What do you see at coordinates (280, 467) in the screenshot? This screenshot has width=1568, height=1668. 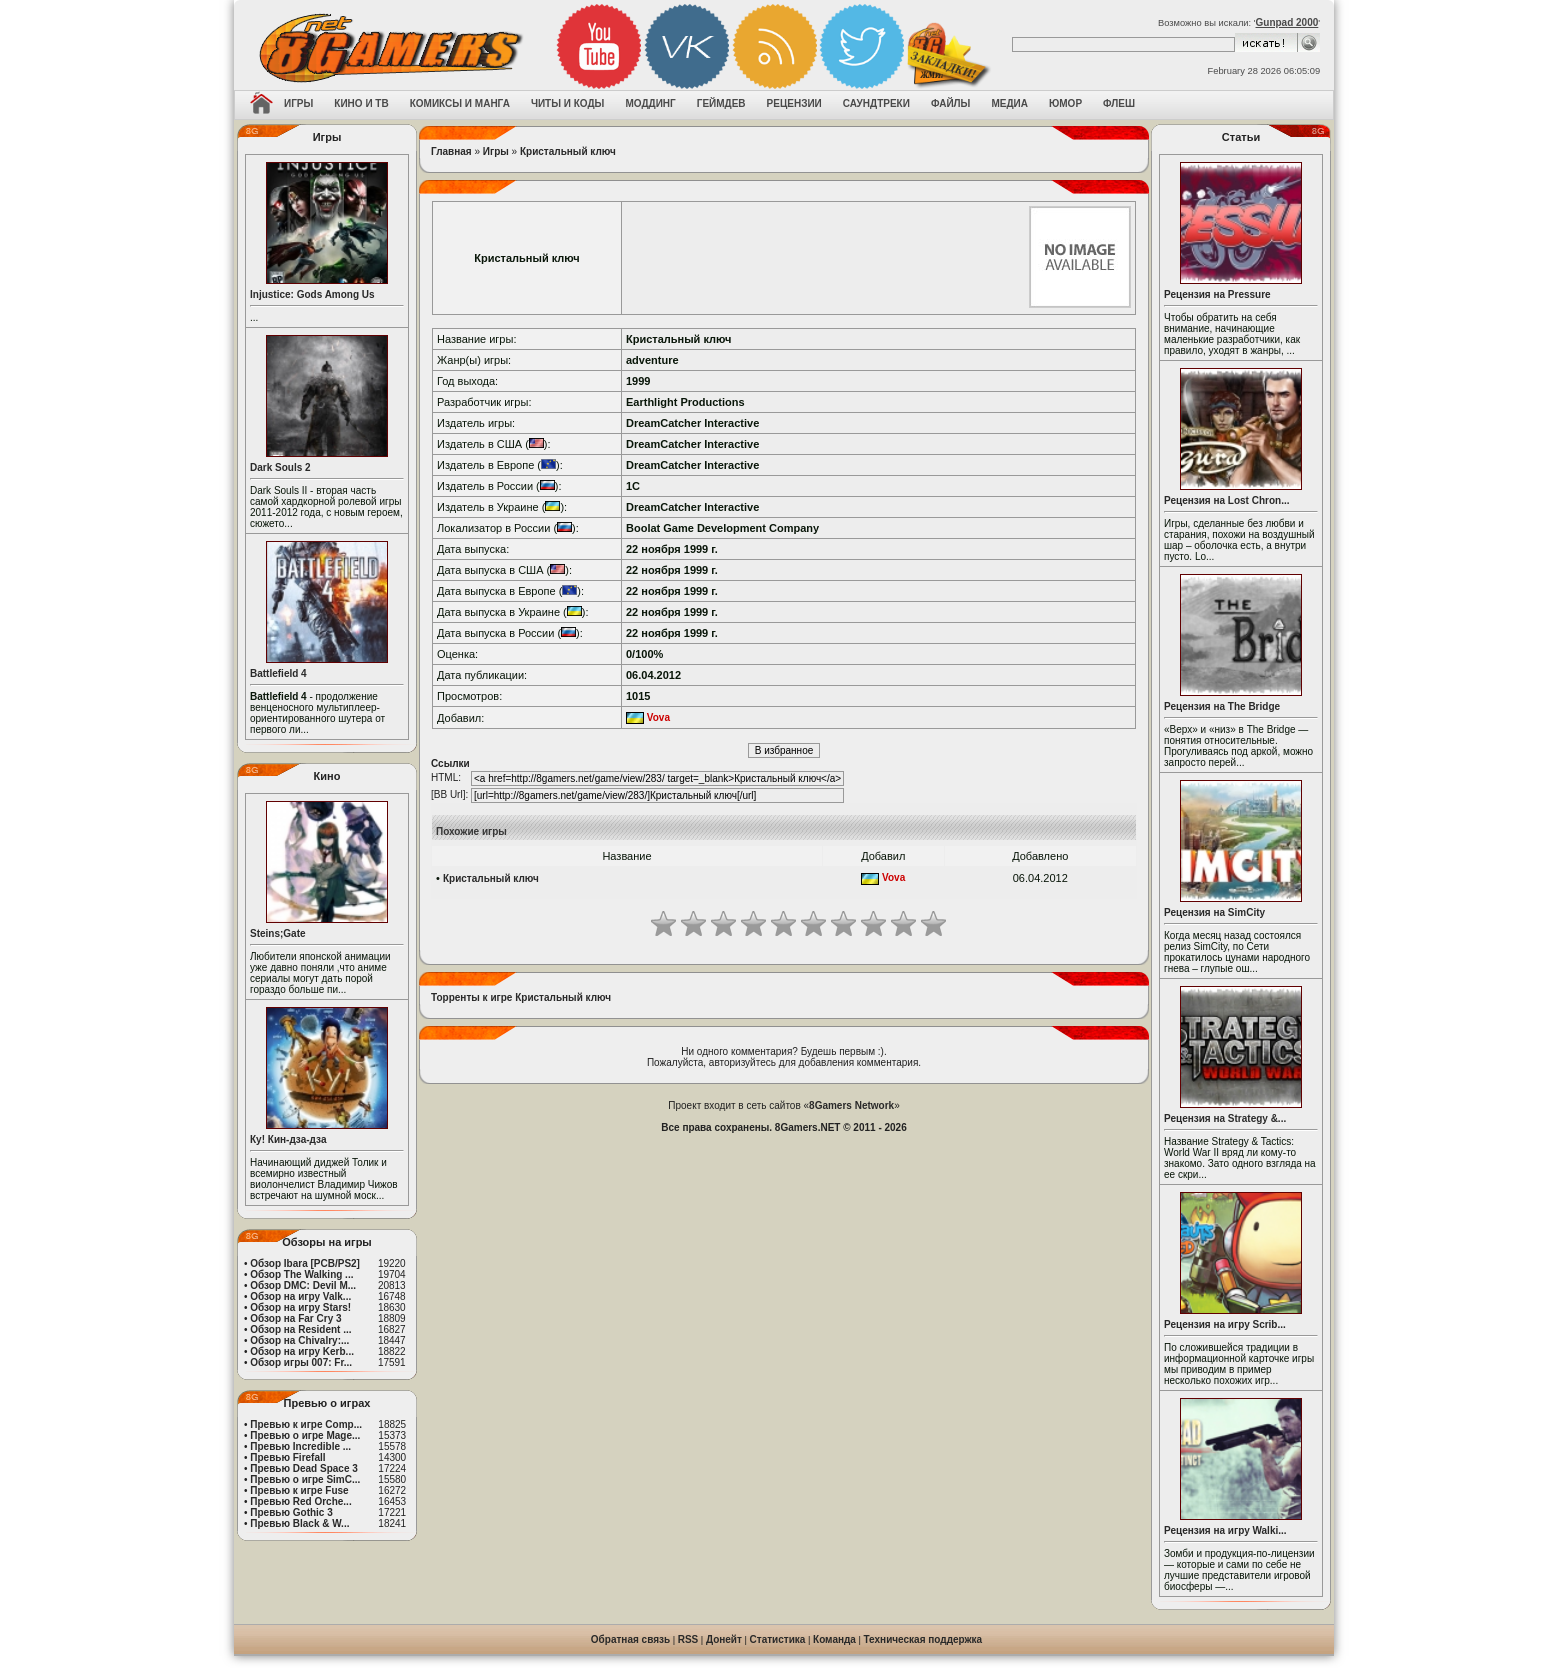 I see `Dark Souls 2` at bounding box center [280, 467].